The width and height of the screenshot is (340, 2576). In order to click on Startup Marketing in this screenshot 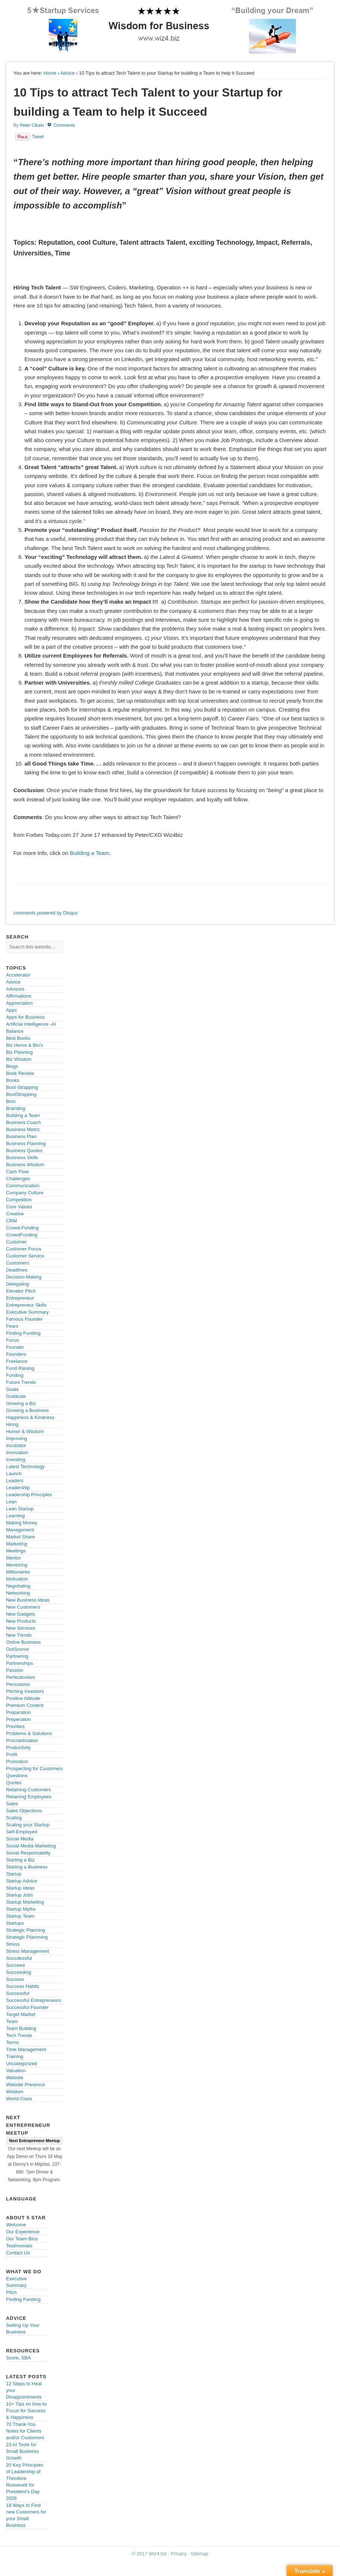, I will do `click(25, 1902)`.